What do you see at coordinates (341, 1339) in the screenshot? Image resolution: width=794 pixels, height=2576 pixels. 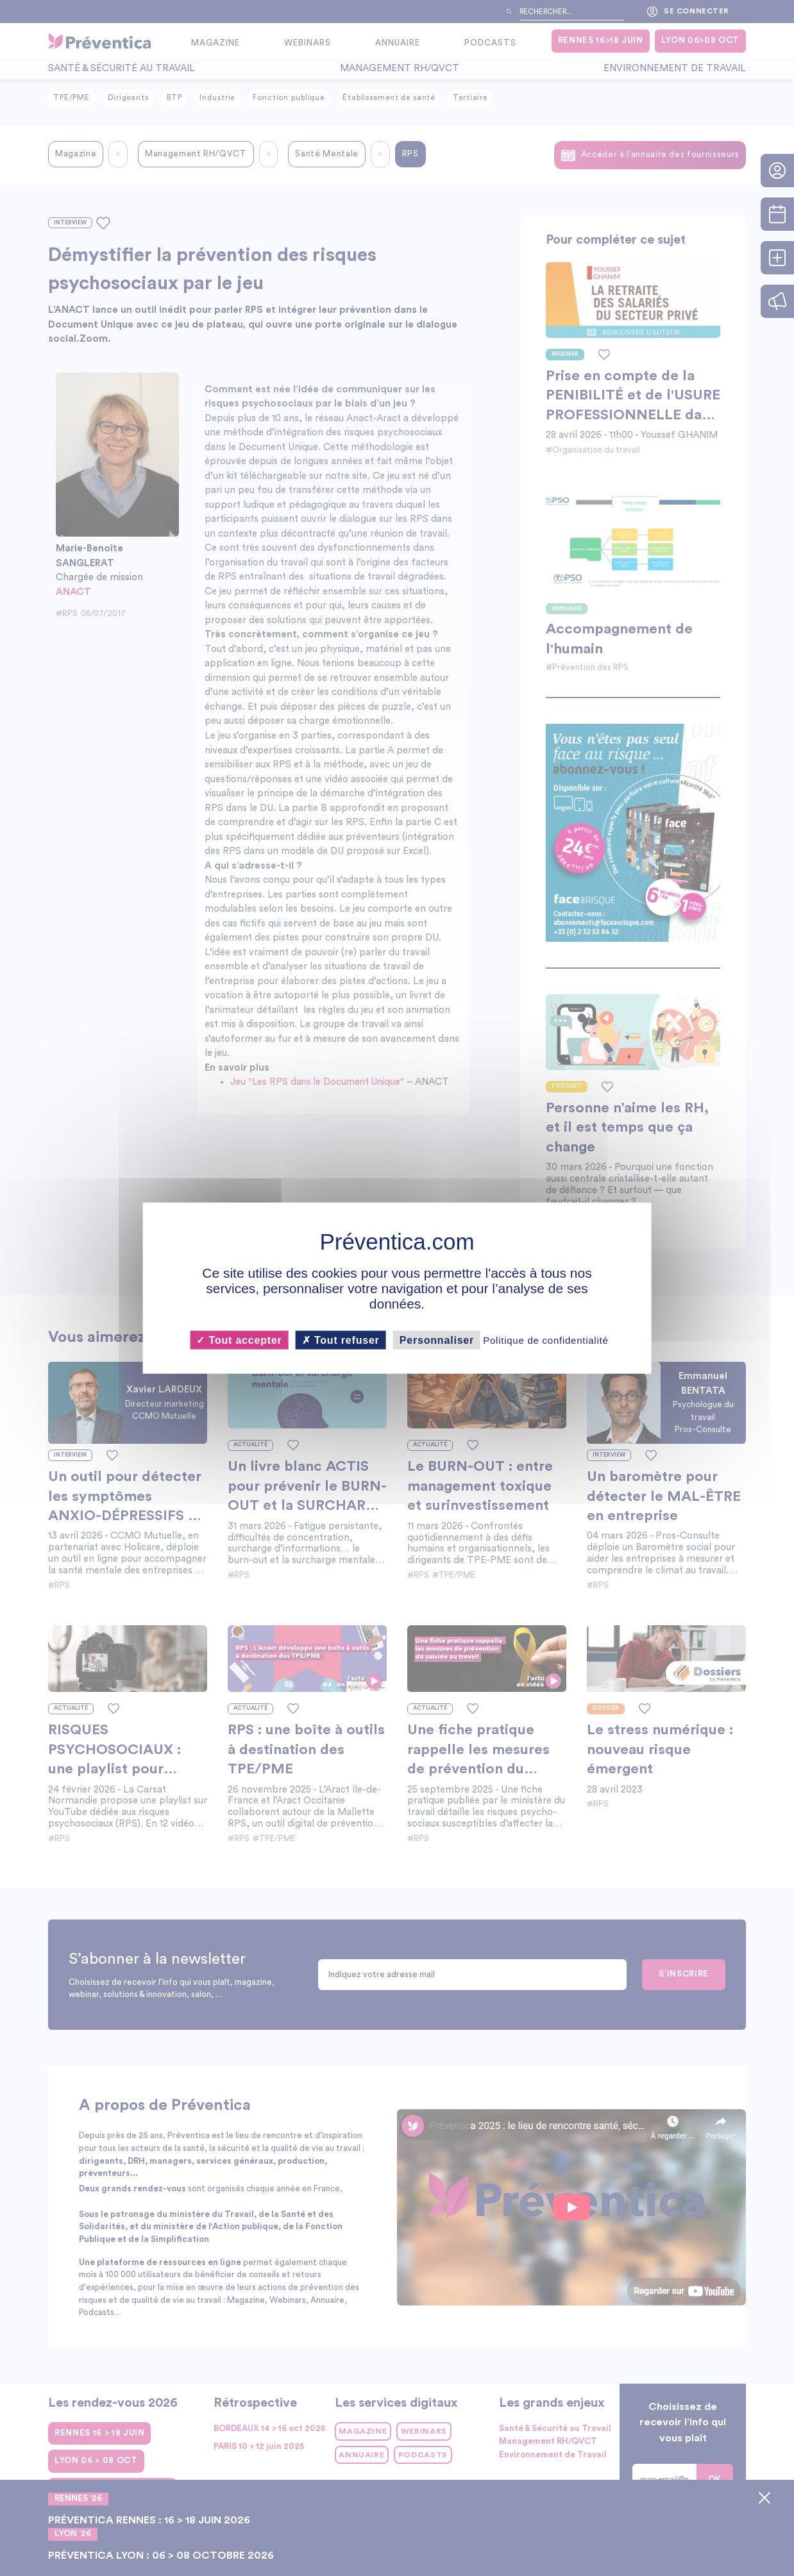 I see `Tout refuser` at bounding box center [341, 1339].